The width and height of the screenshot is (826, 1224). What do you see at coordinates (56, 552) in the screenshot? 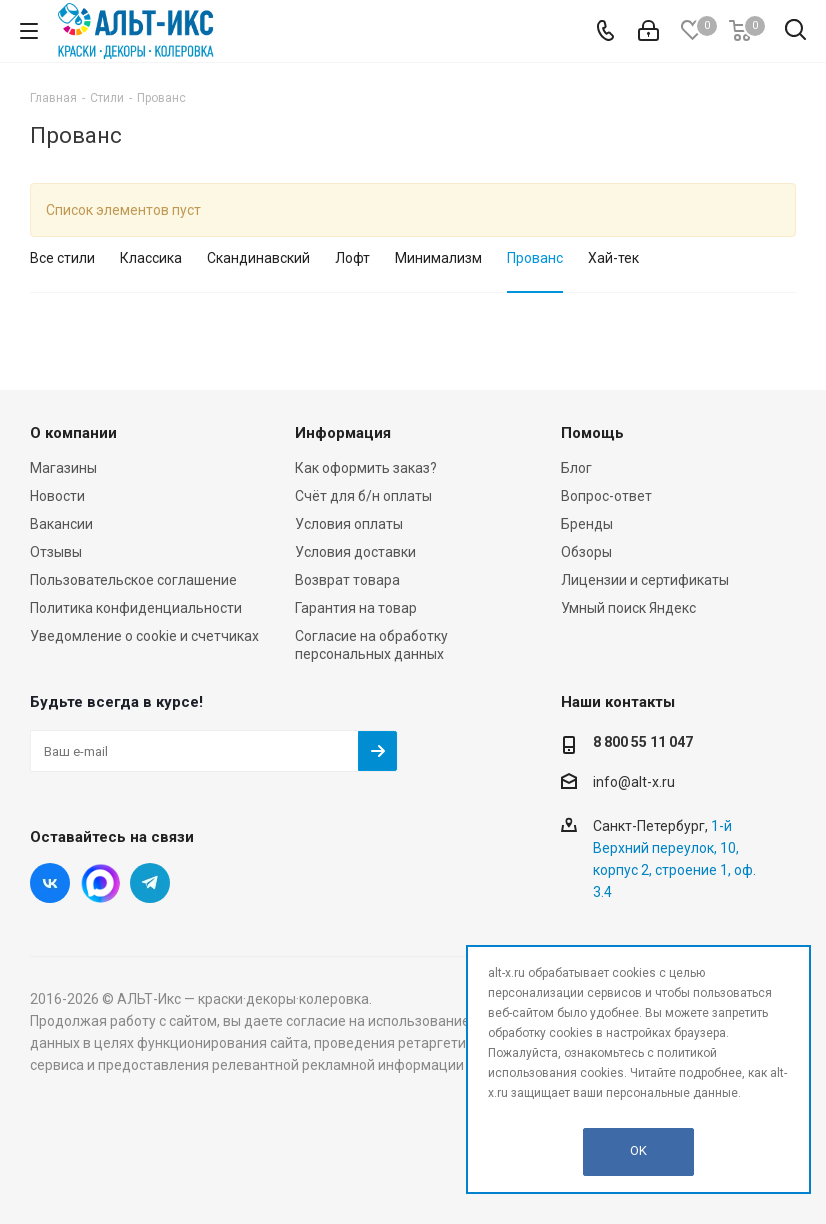
I see `Отзывы` at bounding box center [56, 552].